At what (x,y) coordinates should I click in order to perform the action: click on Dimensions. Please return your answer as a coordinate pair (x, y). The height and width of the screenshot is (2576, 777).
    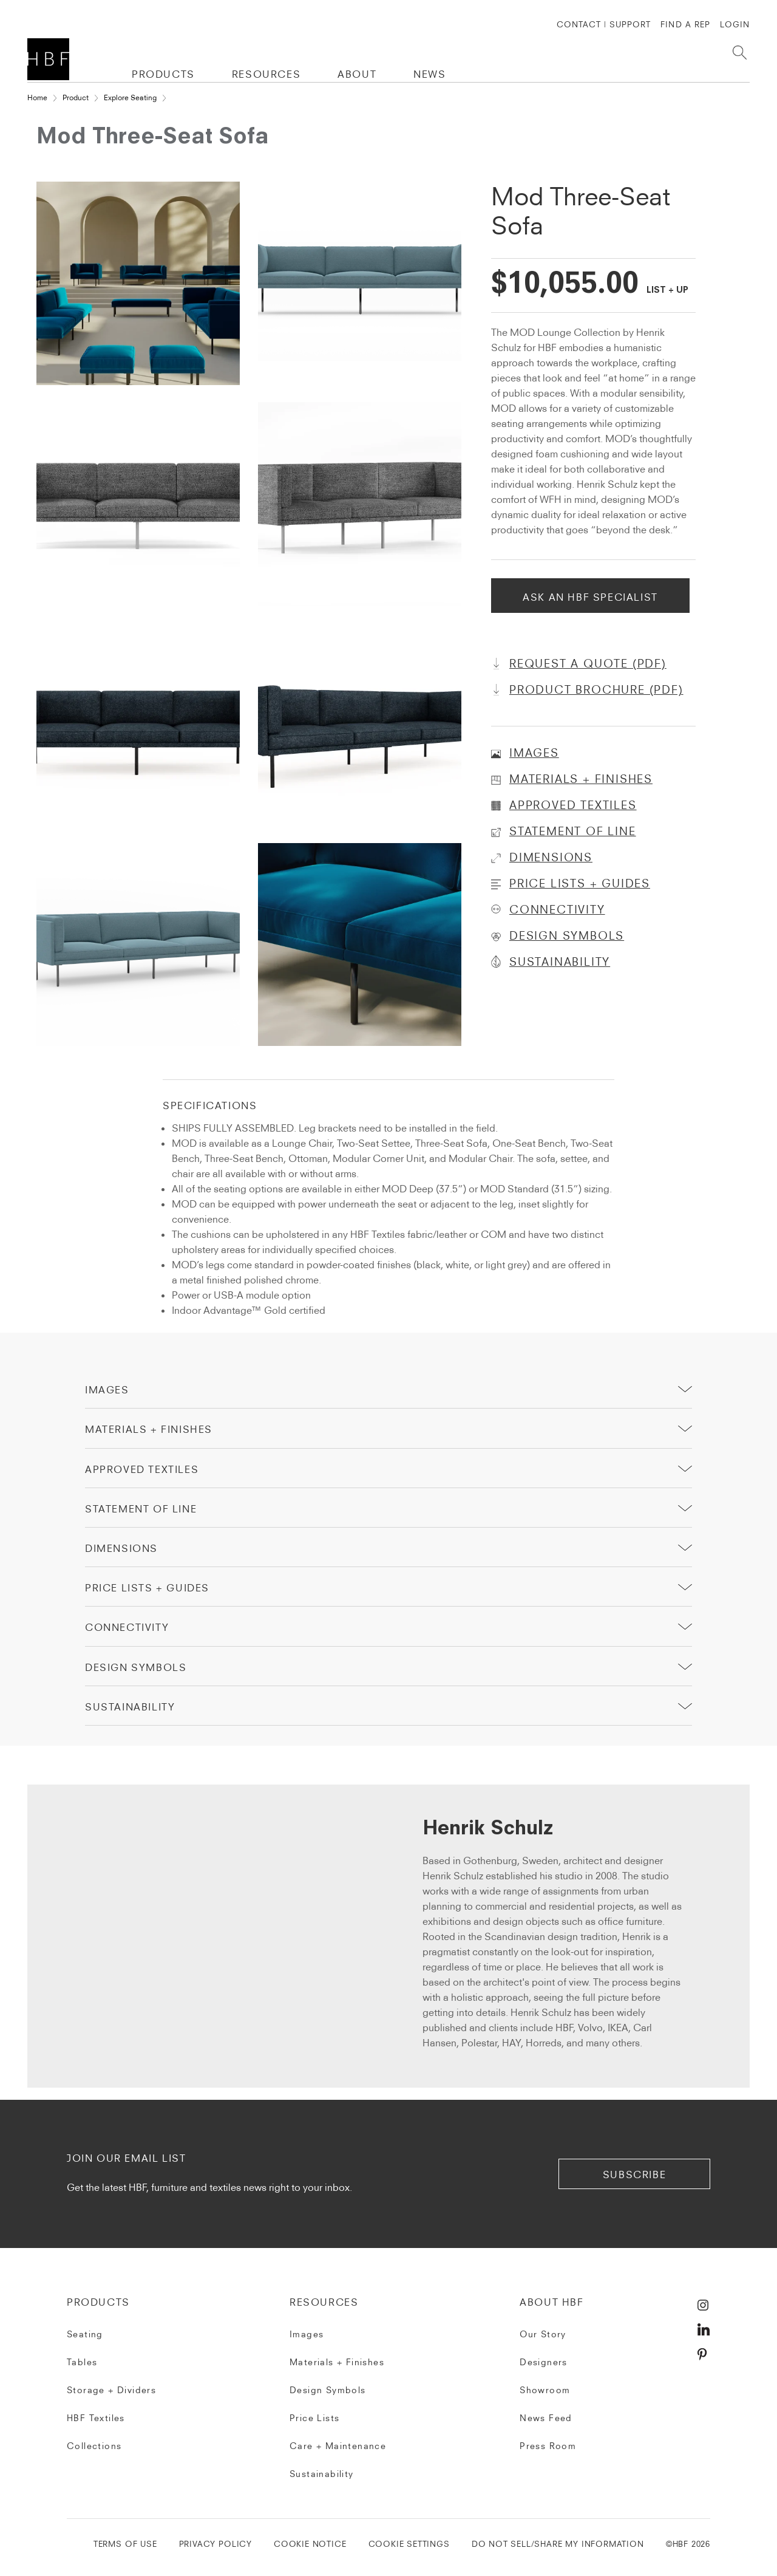
    Looking at the image, I should click on (121, 1548).